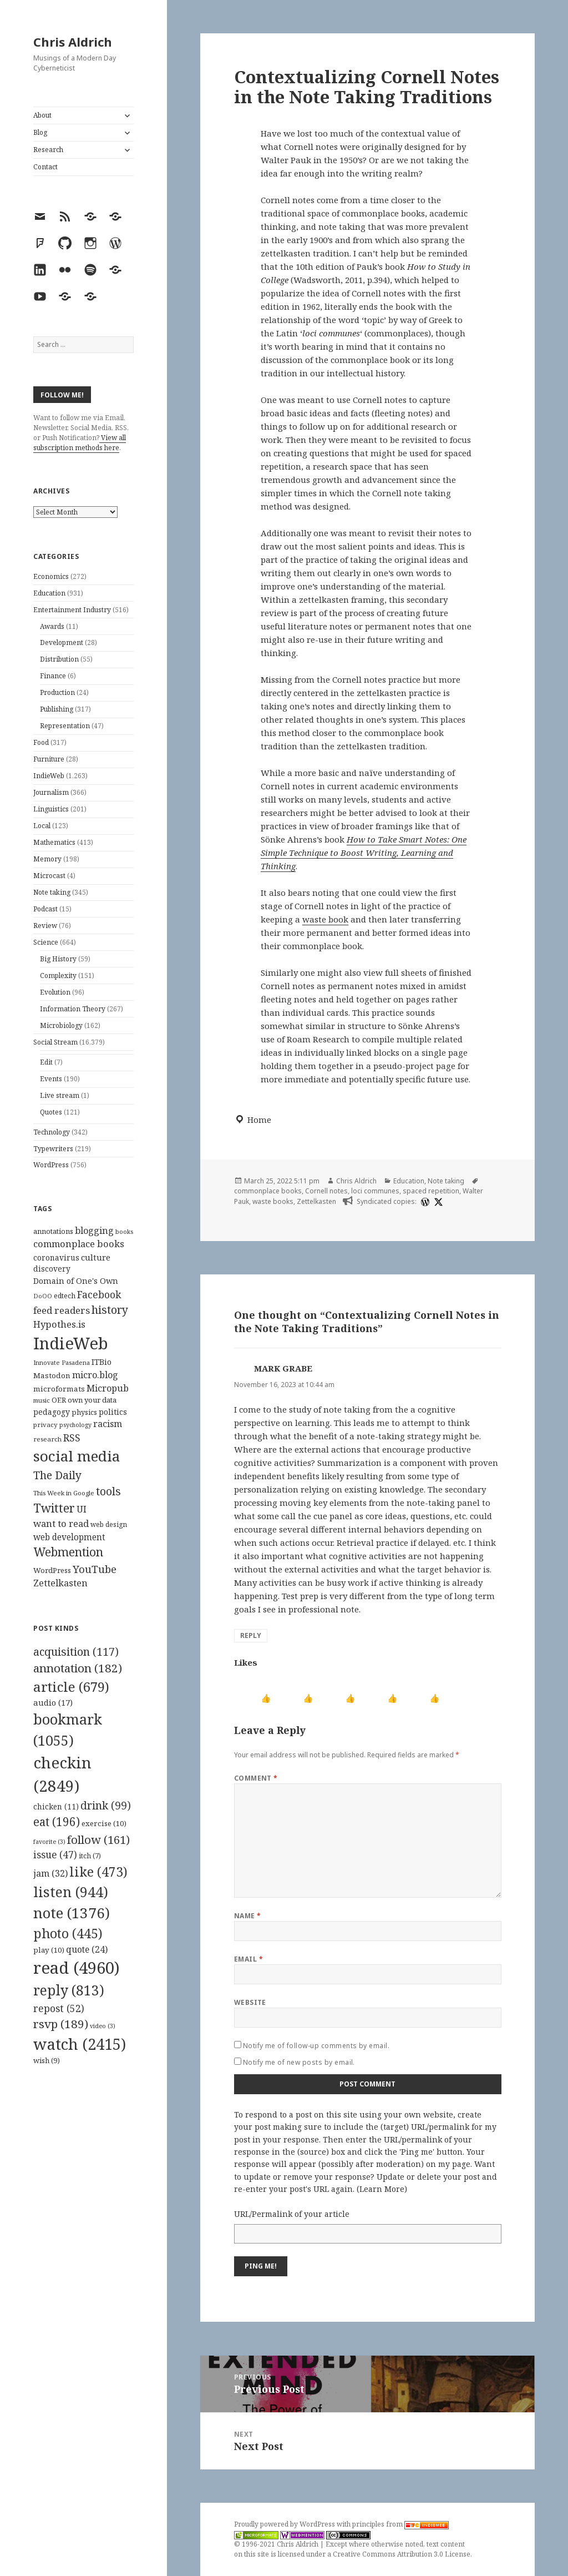  What do you see at coordinates (248, 1959) in the screenshot?
I see `Email` at bounding box center [248, 1959].